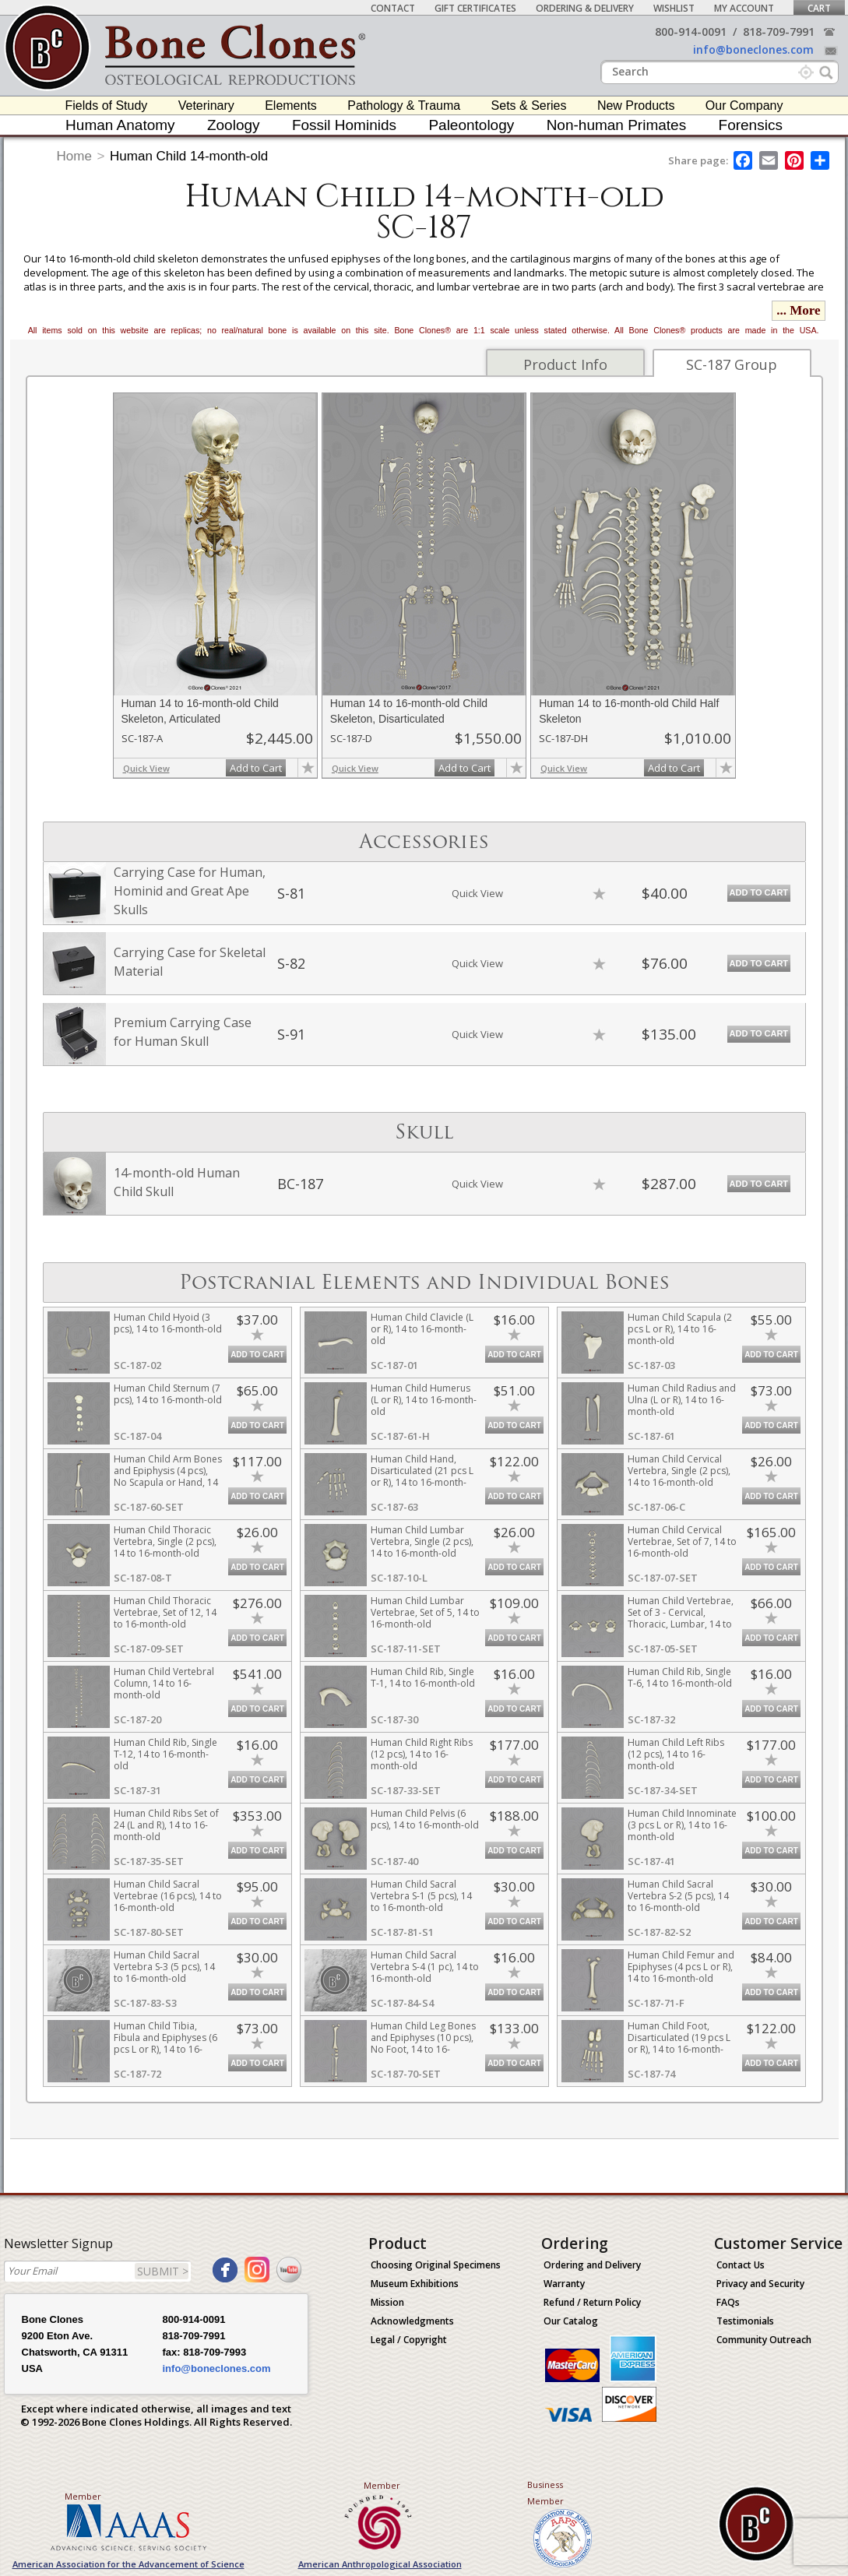 The width and height of the screenshot is (848, 2576). Describe the element at coordinates (168, 1895) in the screenshot. I see `Human Child Sacral Vertebrae (16 pcs), 14 to 16-month-old` at that location.